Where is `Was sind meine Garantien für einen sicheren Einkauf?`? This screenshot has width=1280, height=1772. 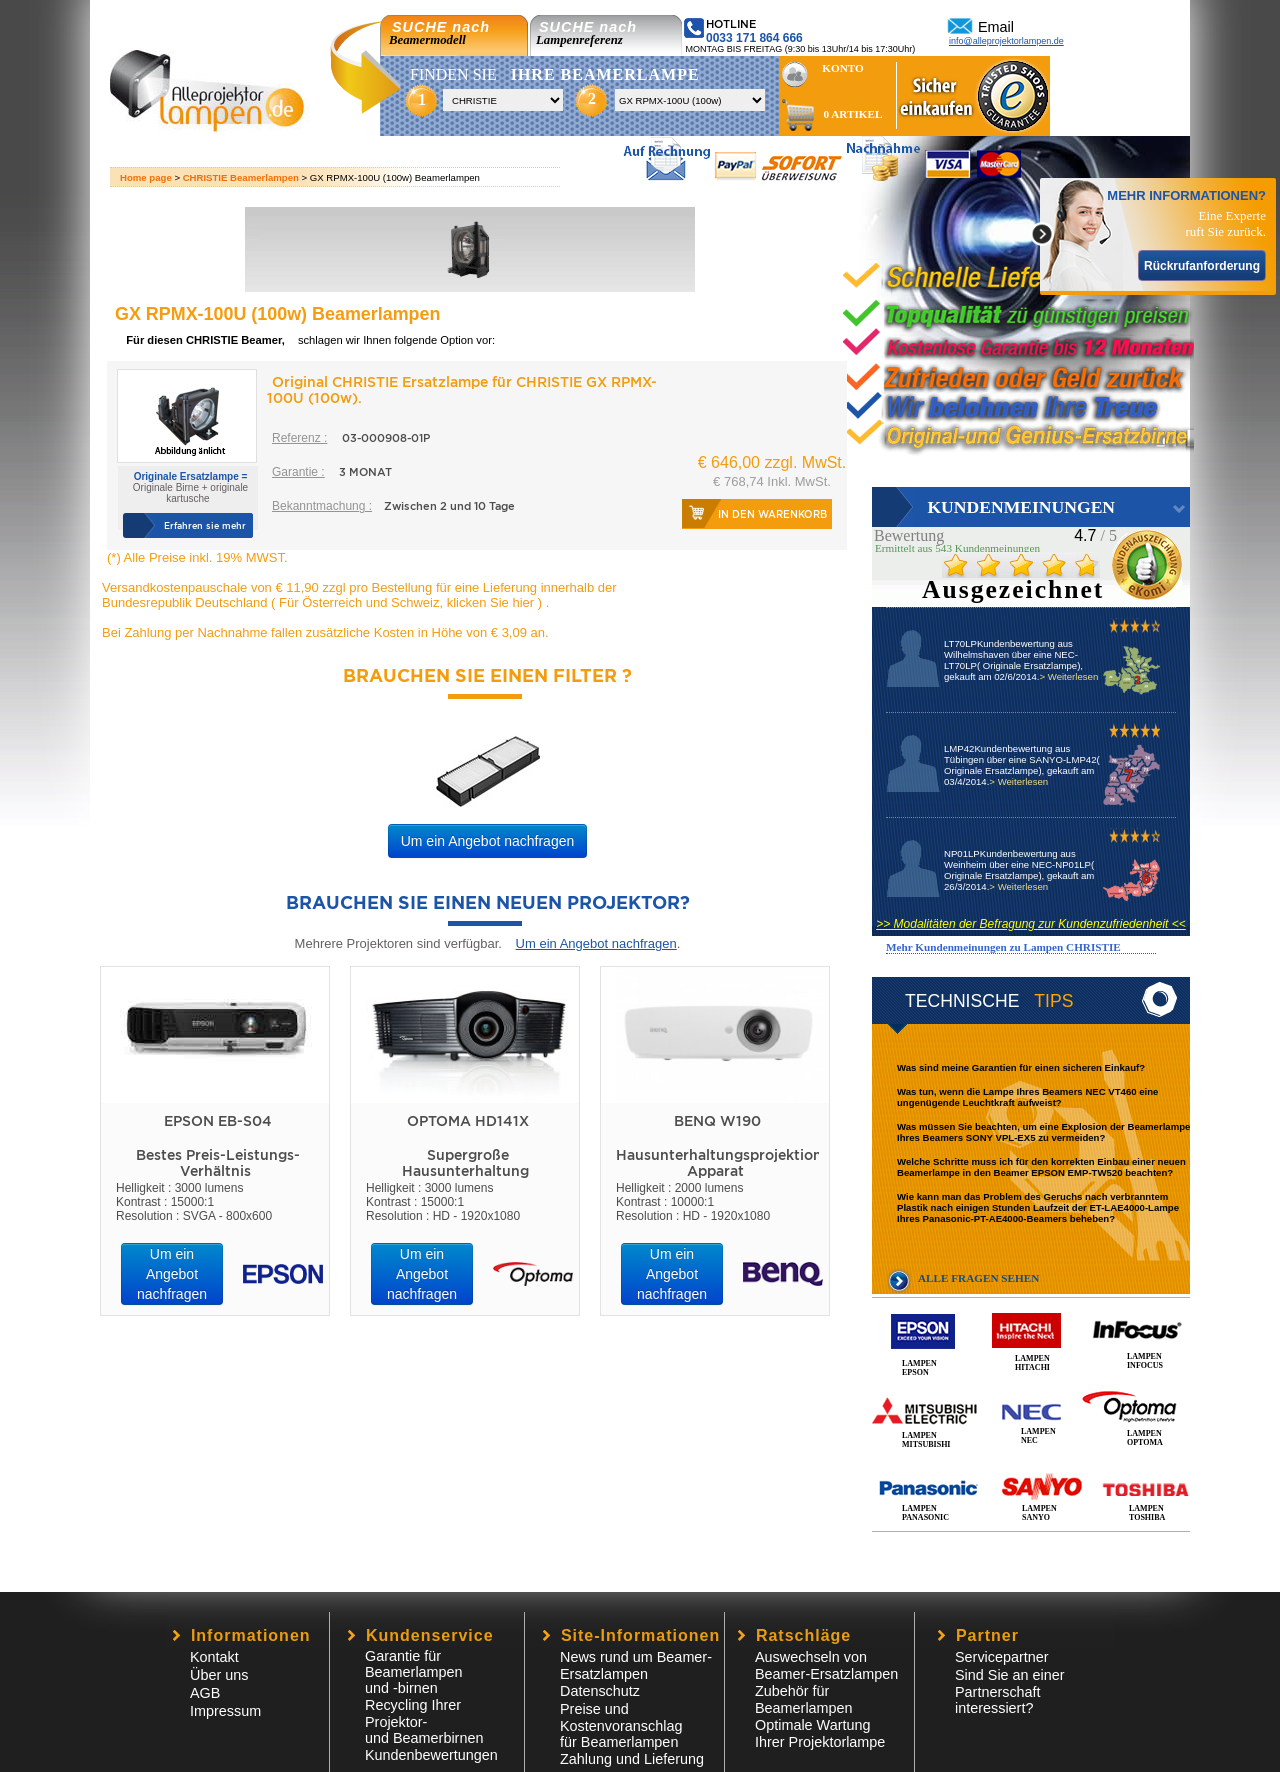
Was sind meine Garantien für einen sicheren Einkauf? is located at coordinates (1021, 1067).